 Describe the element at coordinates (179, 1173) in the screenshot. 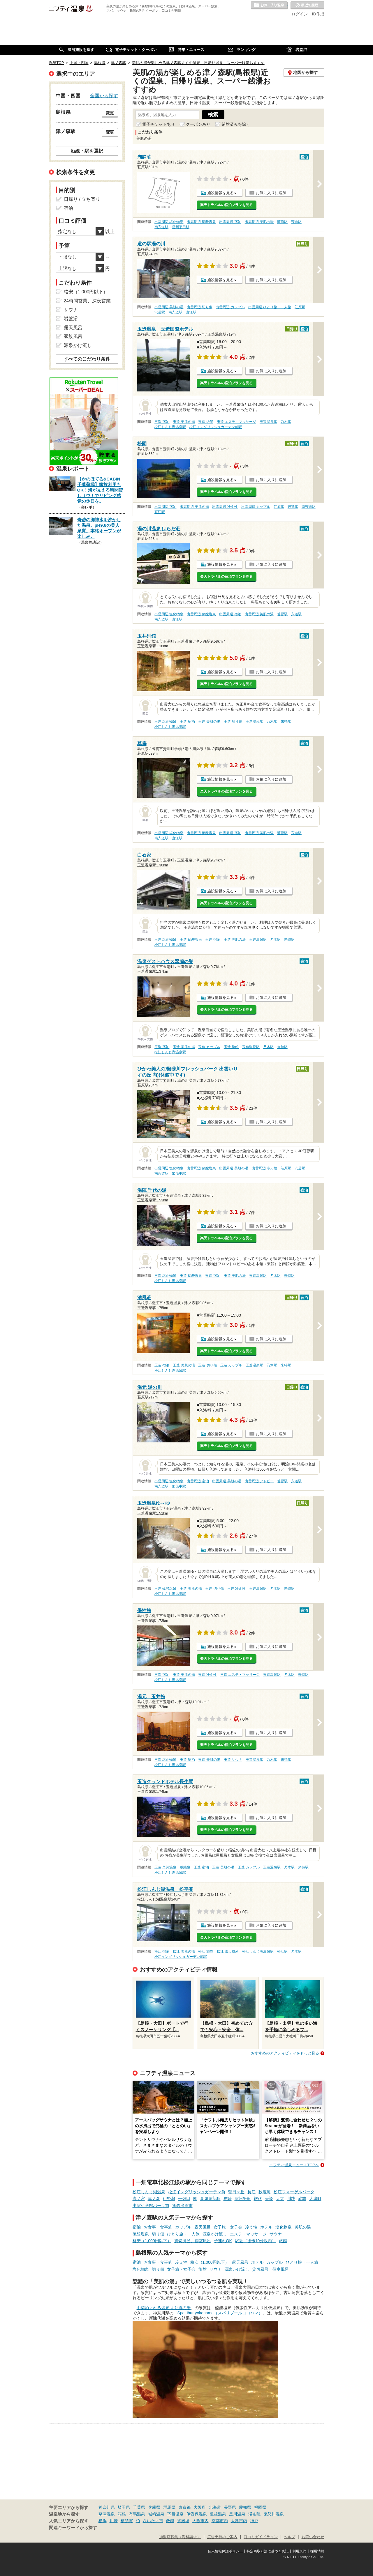

I see `加茂中駅` at that location.